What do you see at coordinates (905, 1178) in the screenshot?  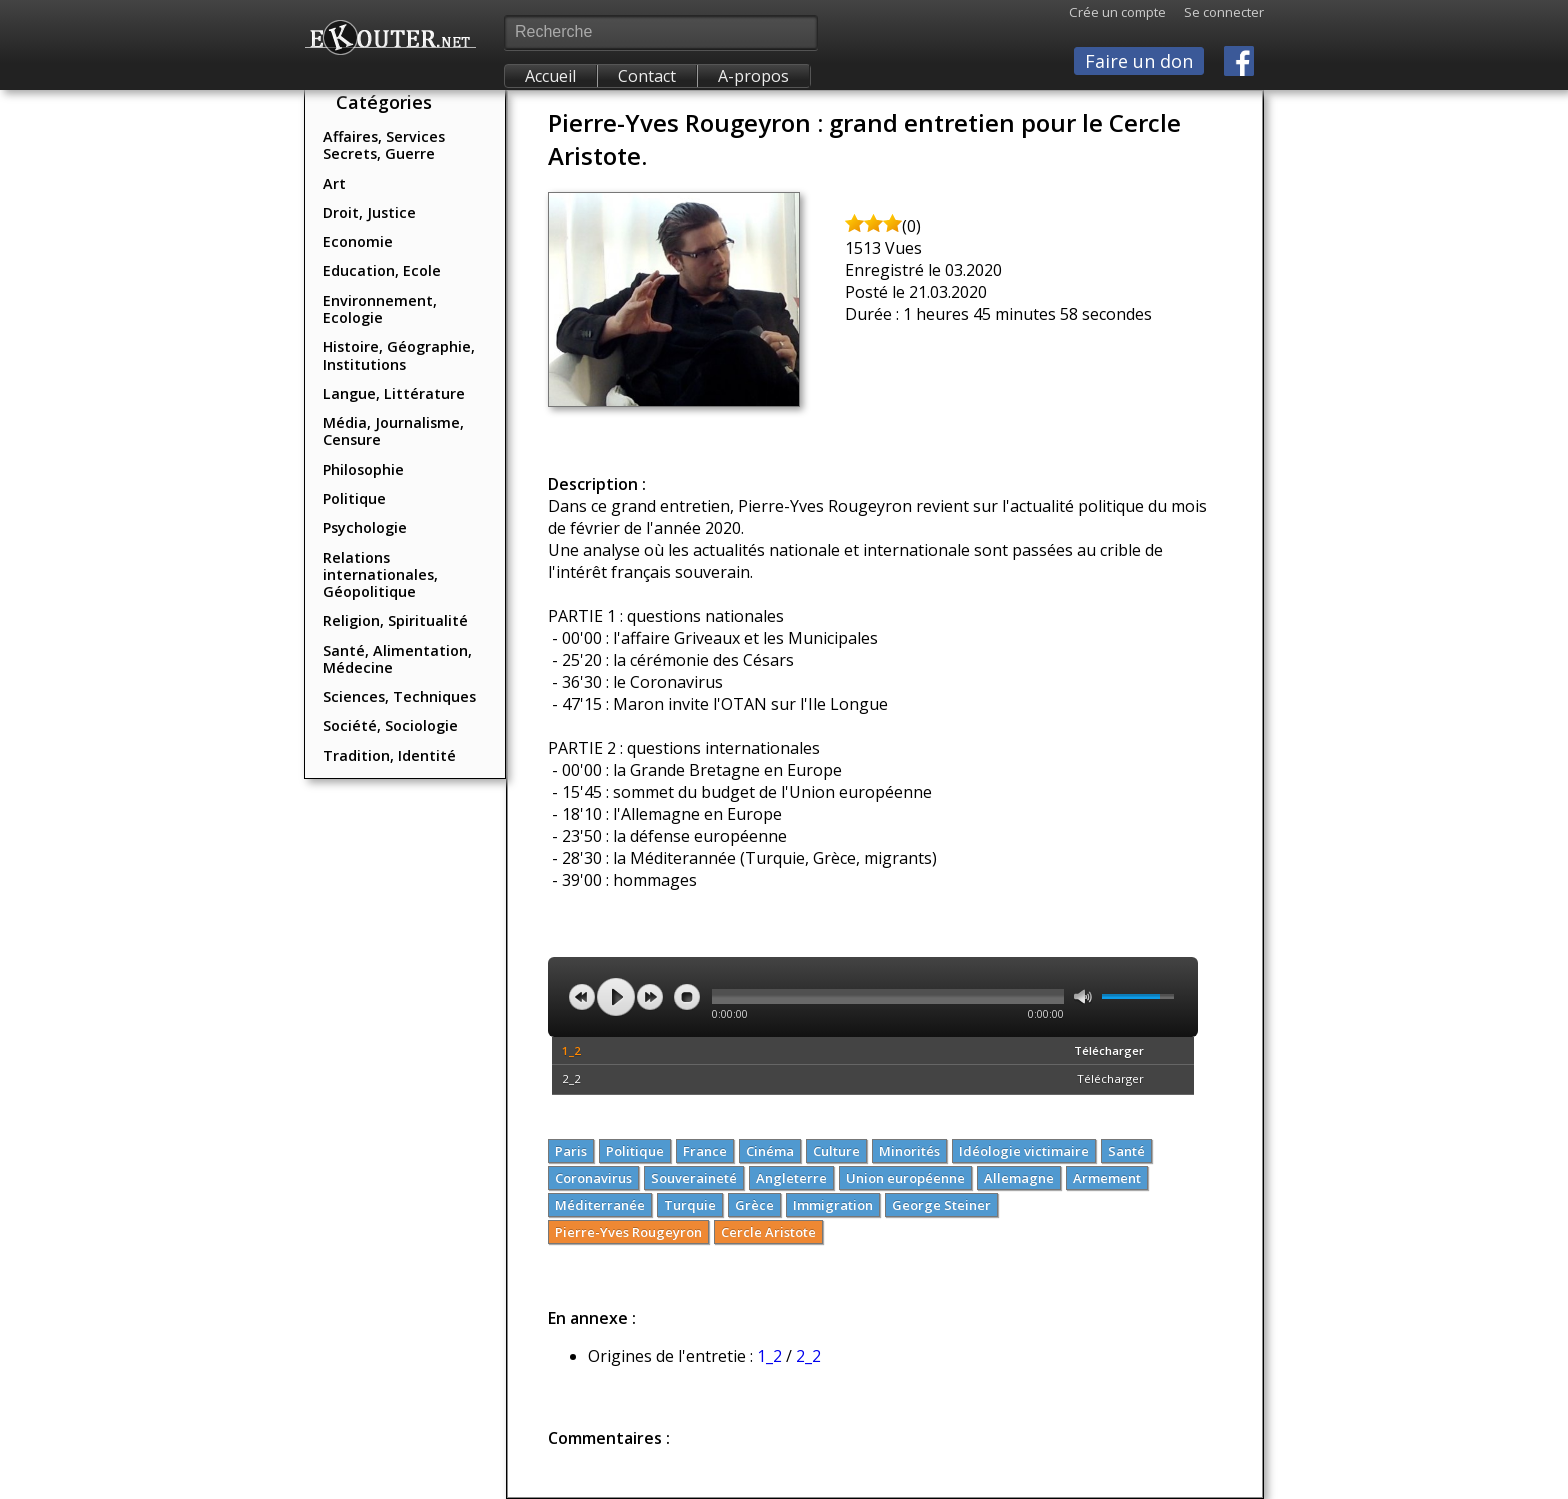 I see `Union européenne` at bounding box center [905, 1178].